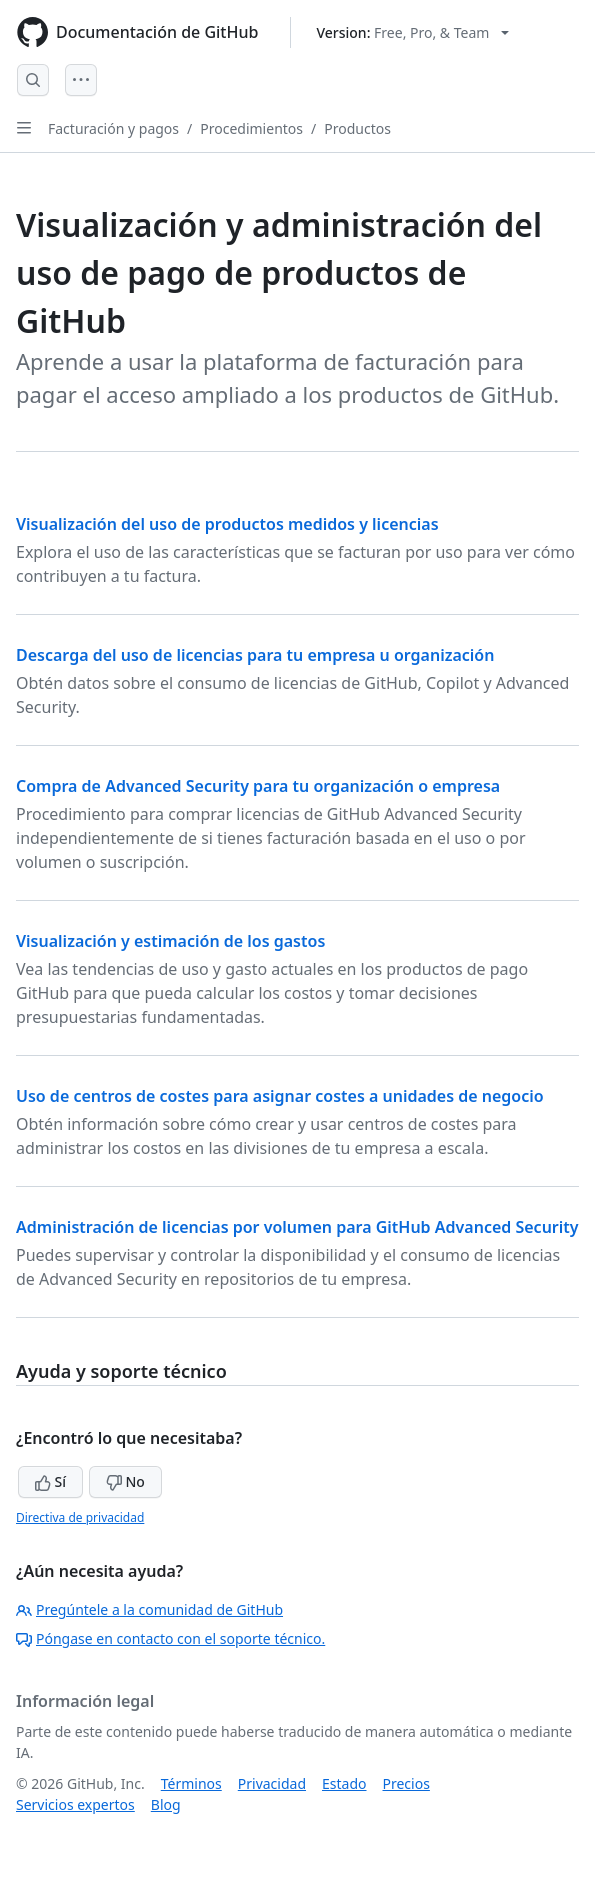 This screenshot has height=1879, width=595. Describe the element at coordinates (80, 1517) in the screenshot. I see `Directiva de privacidad` at that location.